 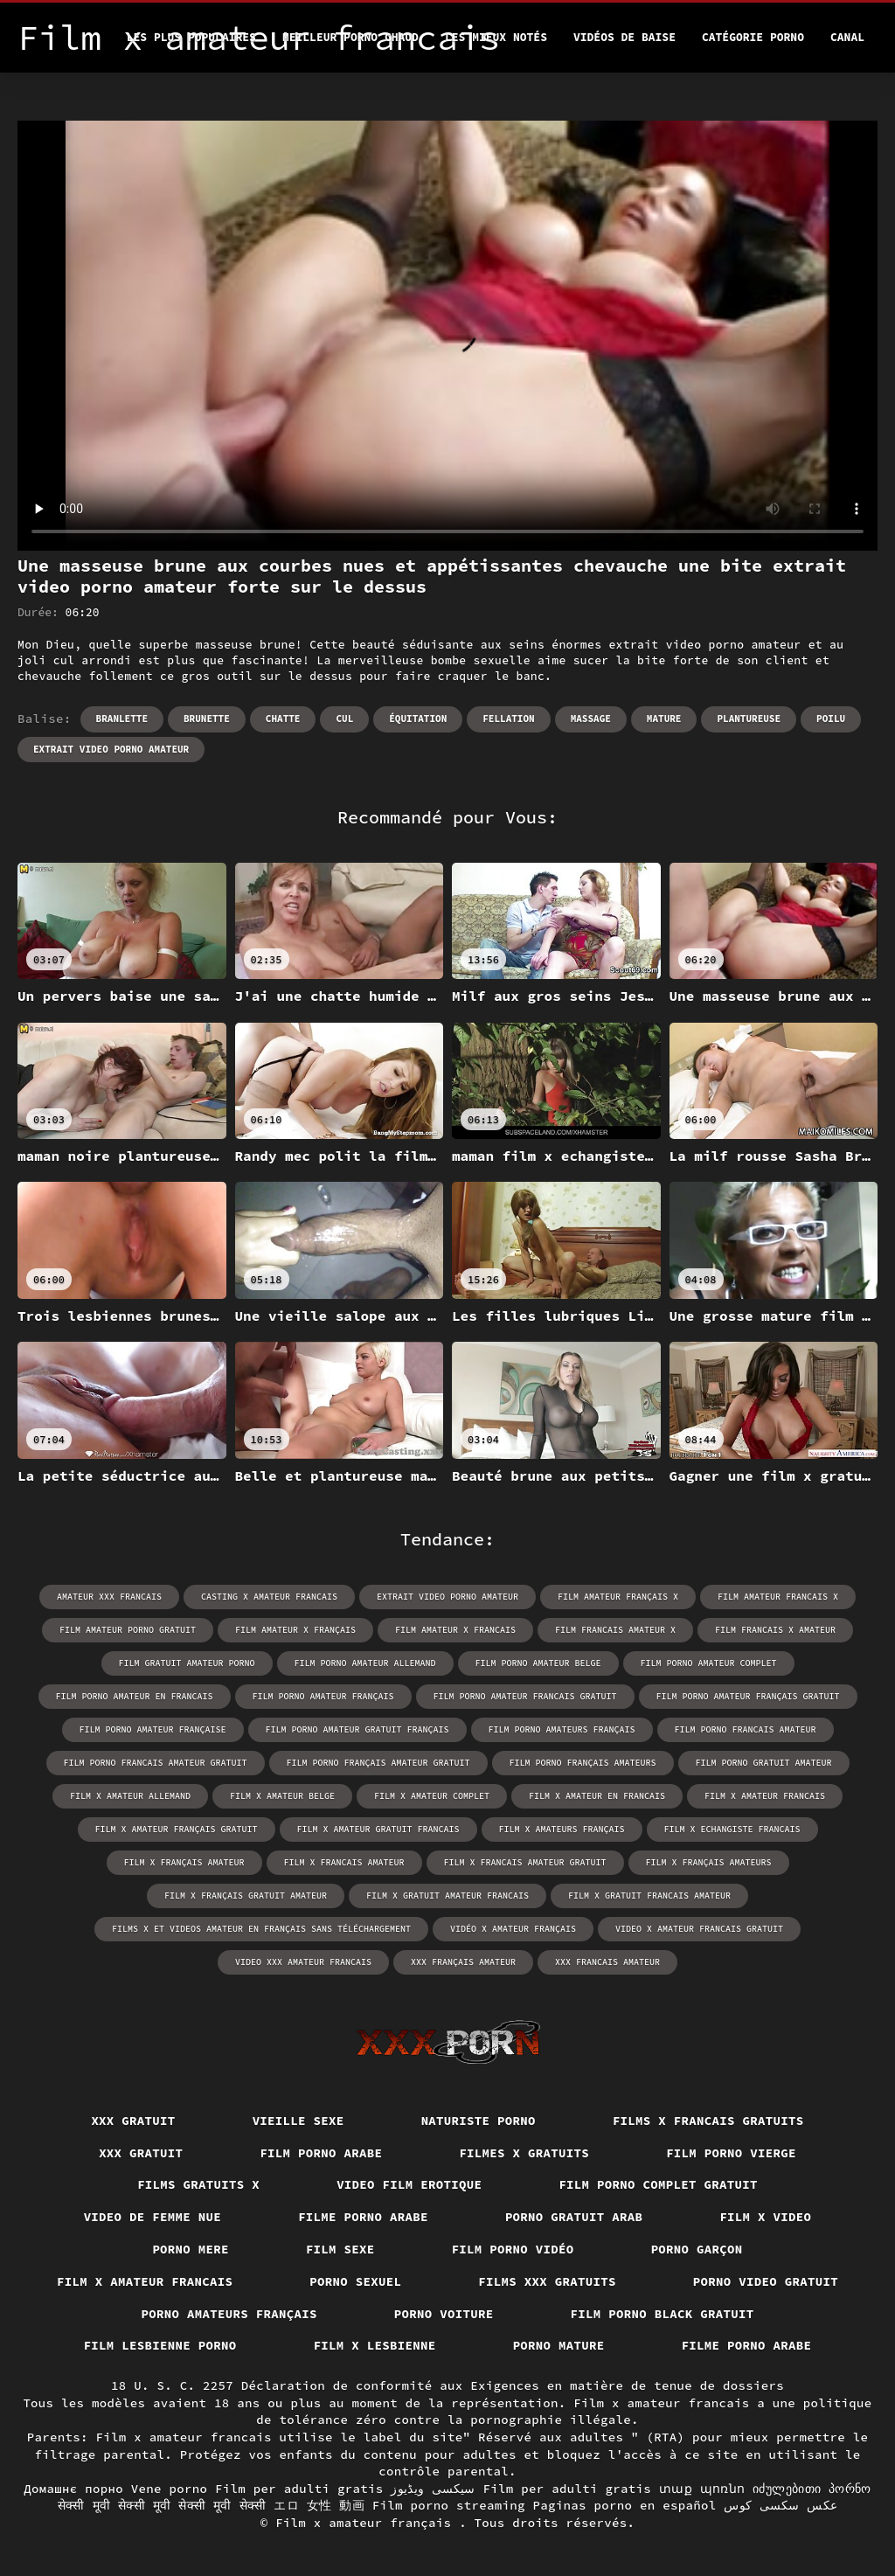 What do you see at coordinates (709, 1862) in the screenshot?
I see `film x français amateurs` at bounding box center [709, 1862].